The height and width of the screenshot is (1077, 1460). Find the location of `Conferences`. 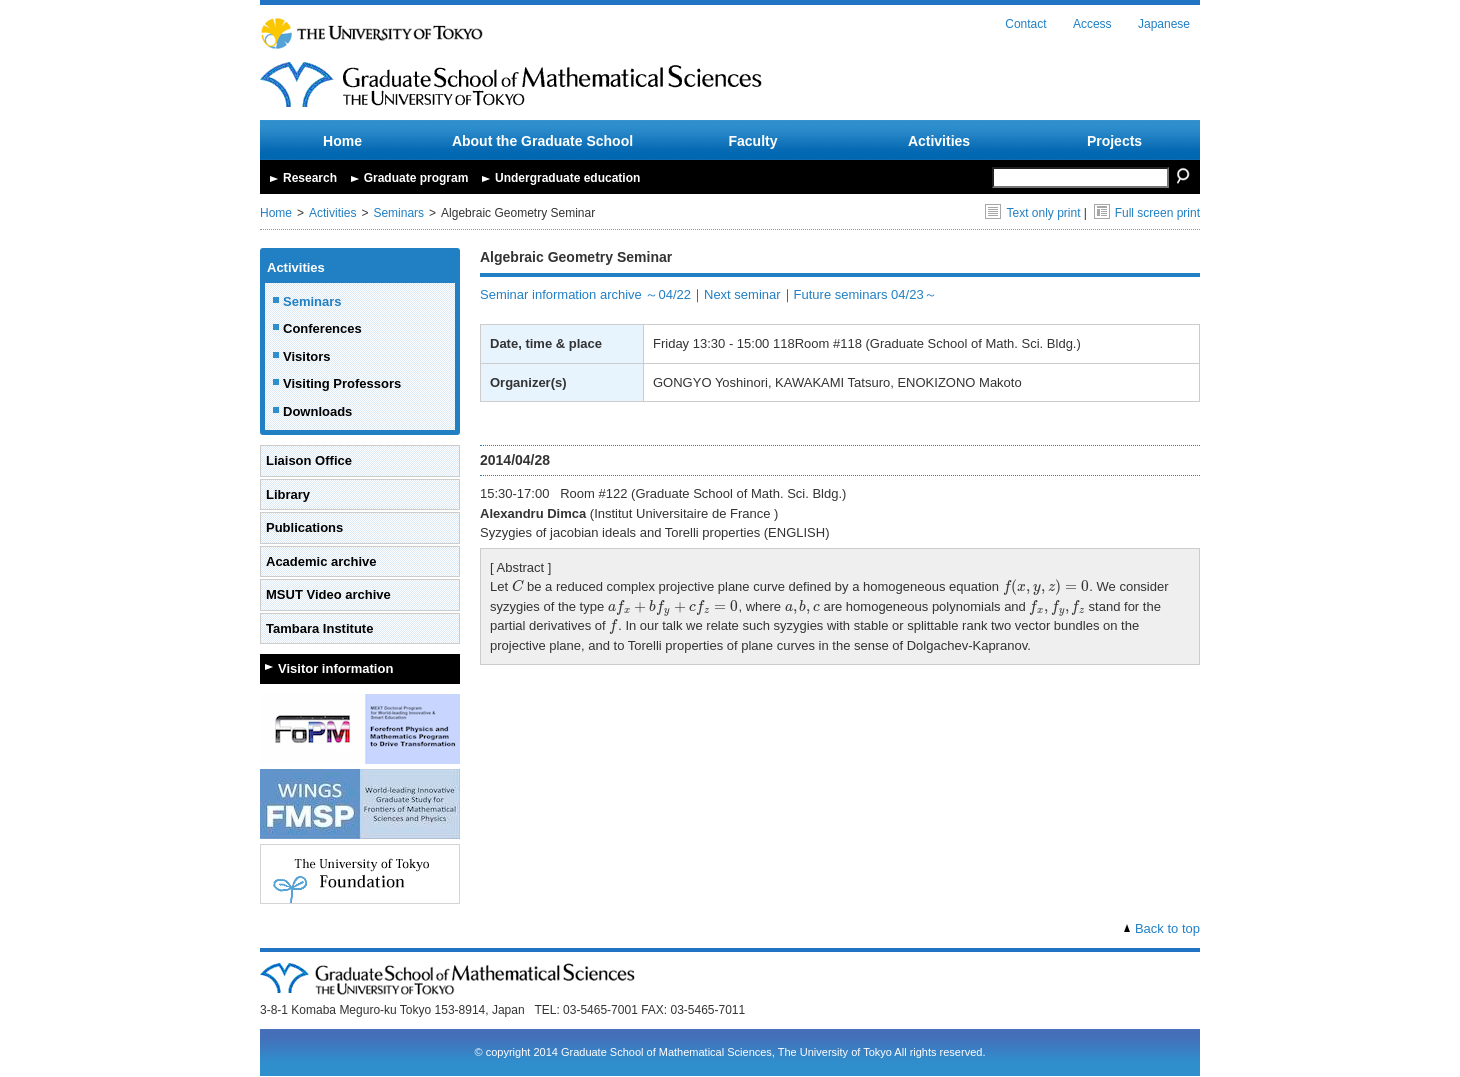

Conferences is located at coordinates (322, 328).